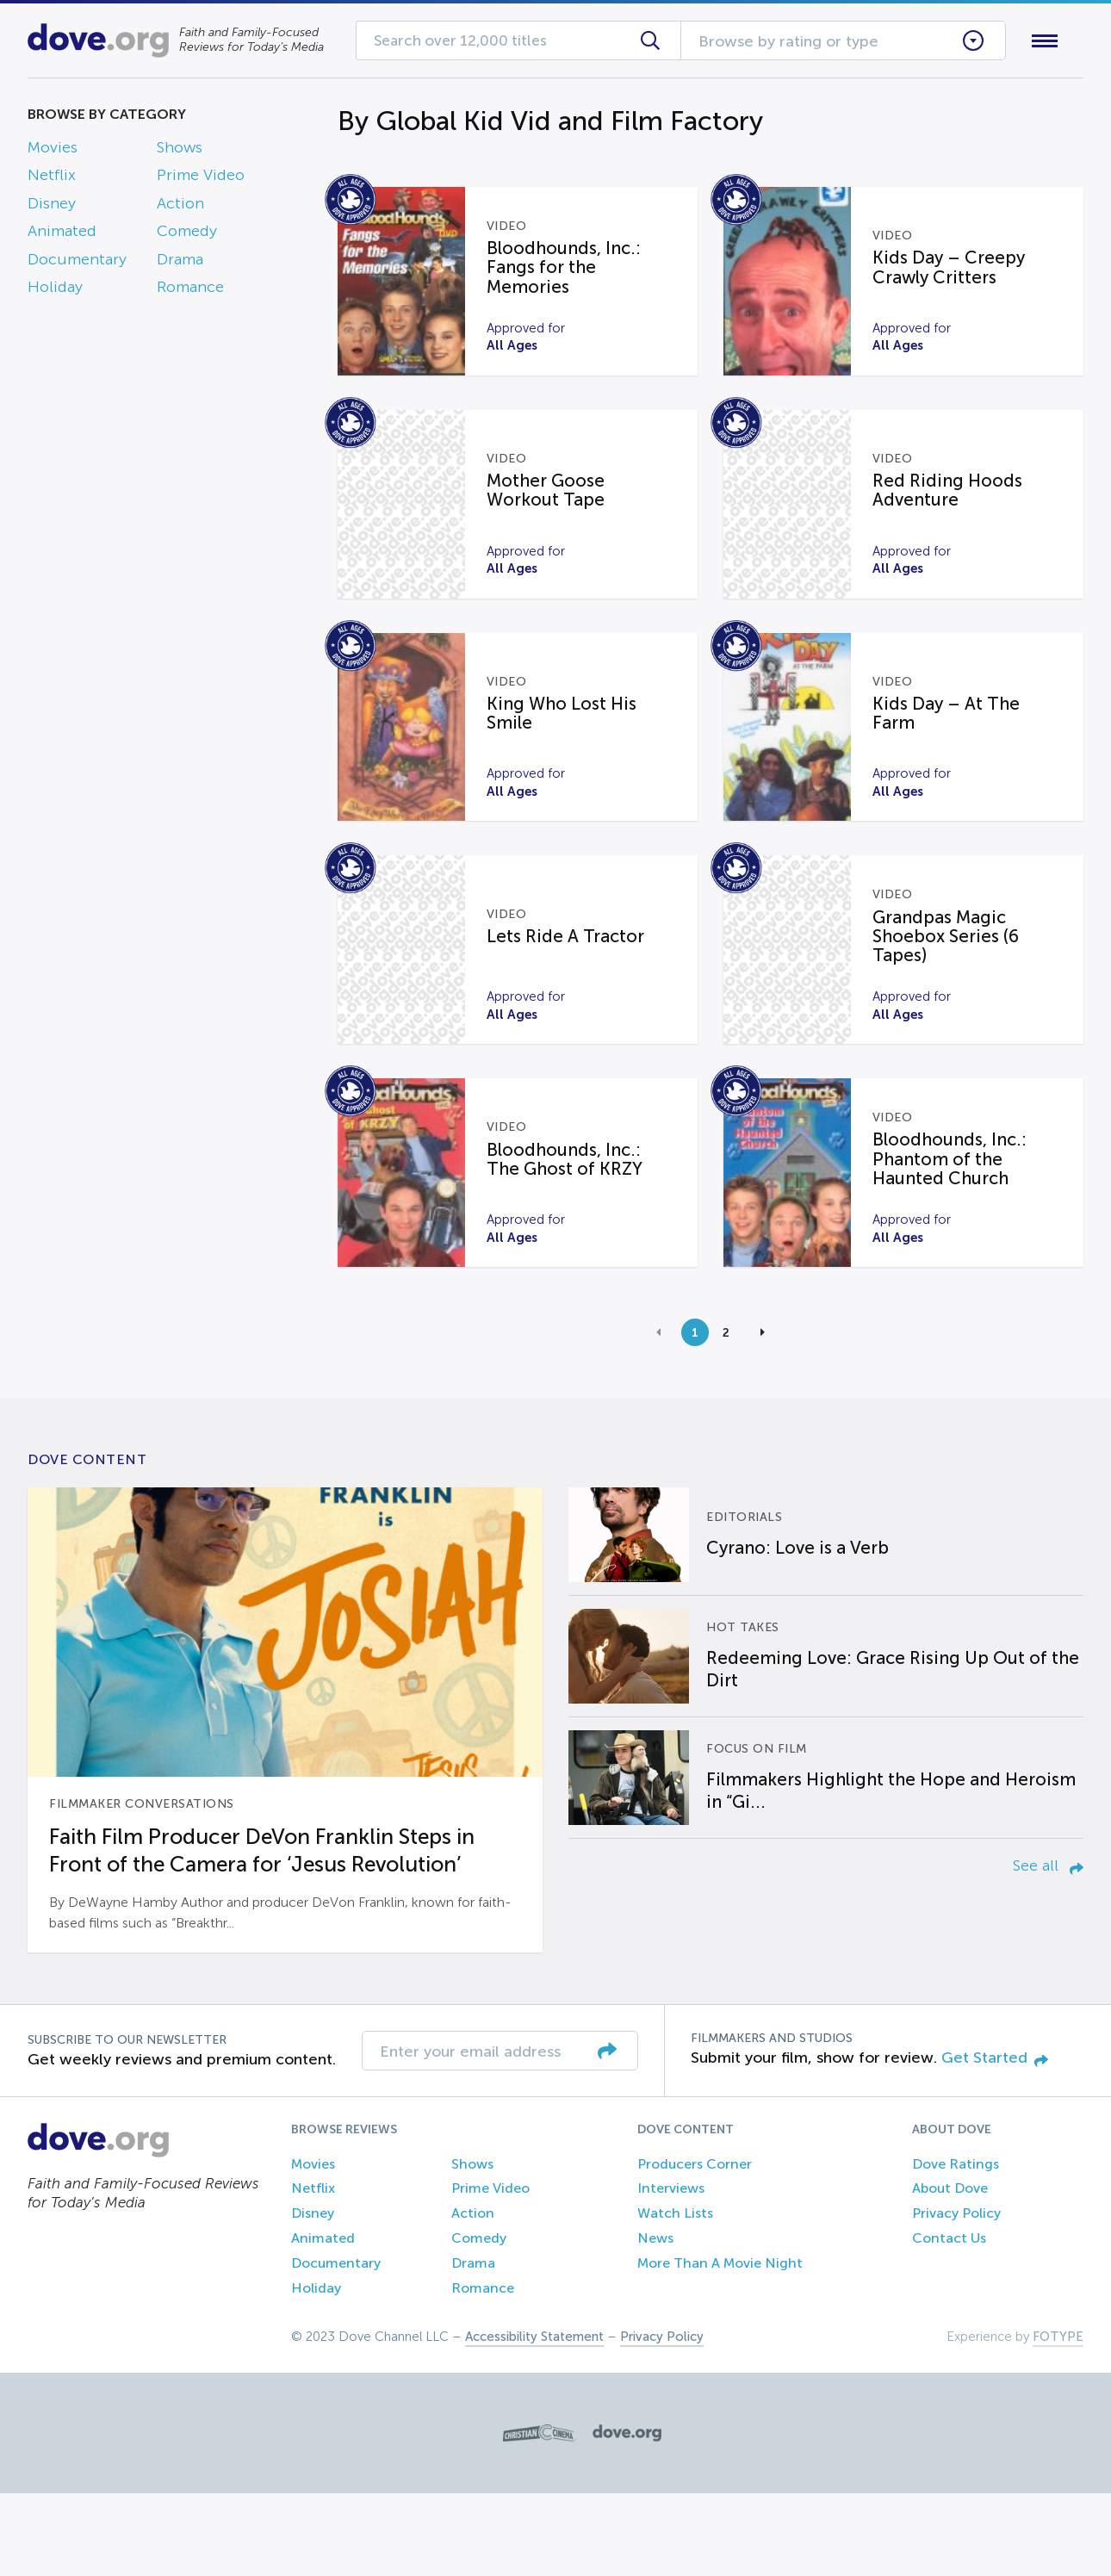  I want to click on Prime Video, so click(201, 179).